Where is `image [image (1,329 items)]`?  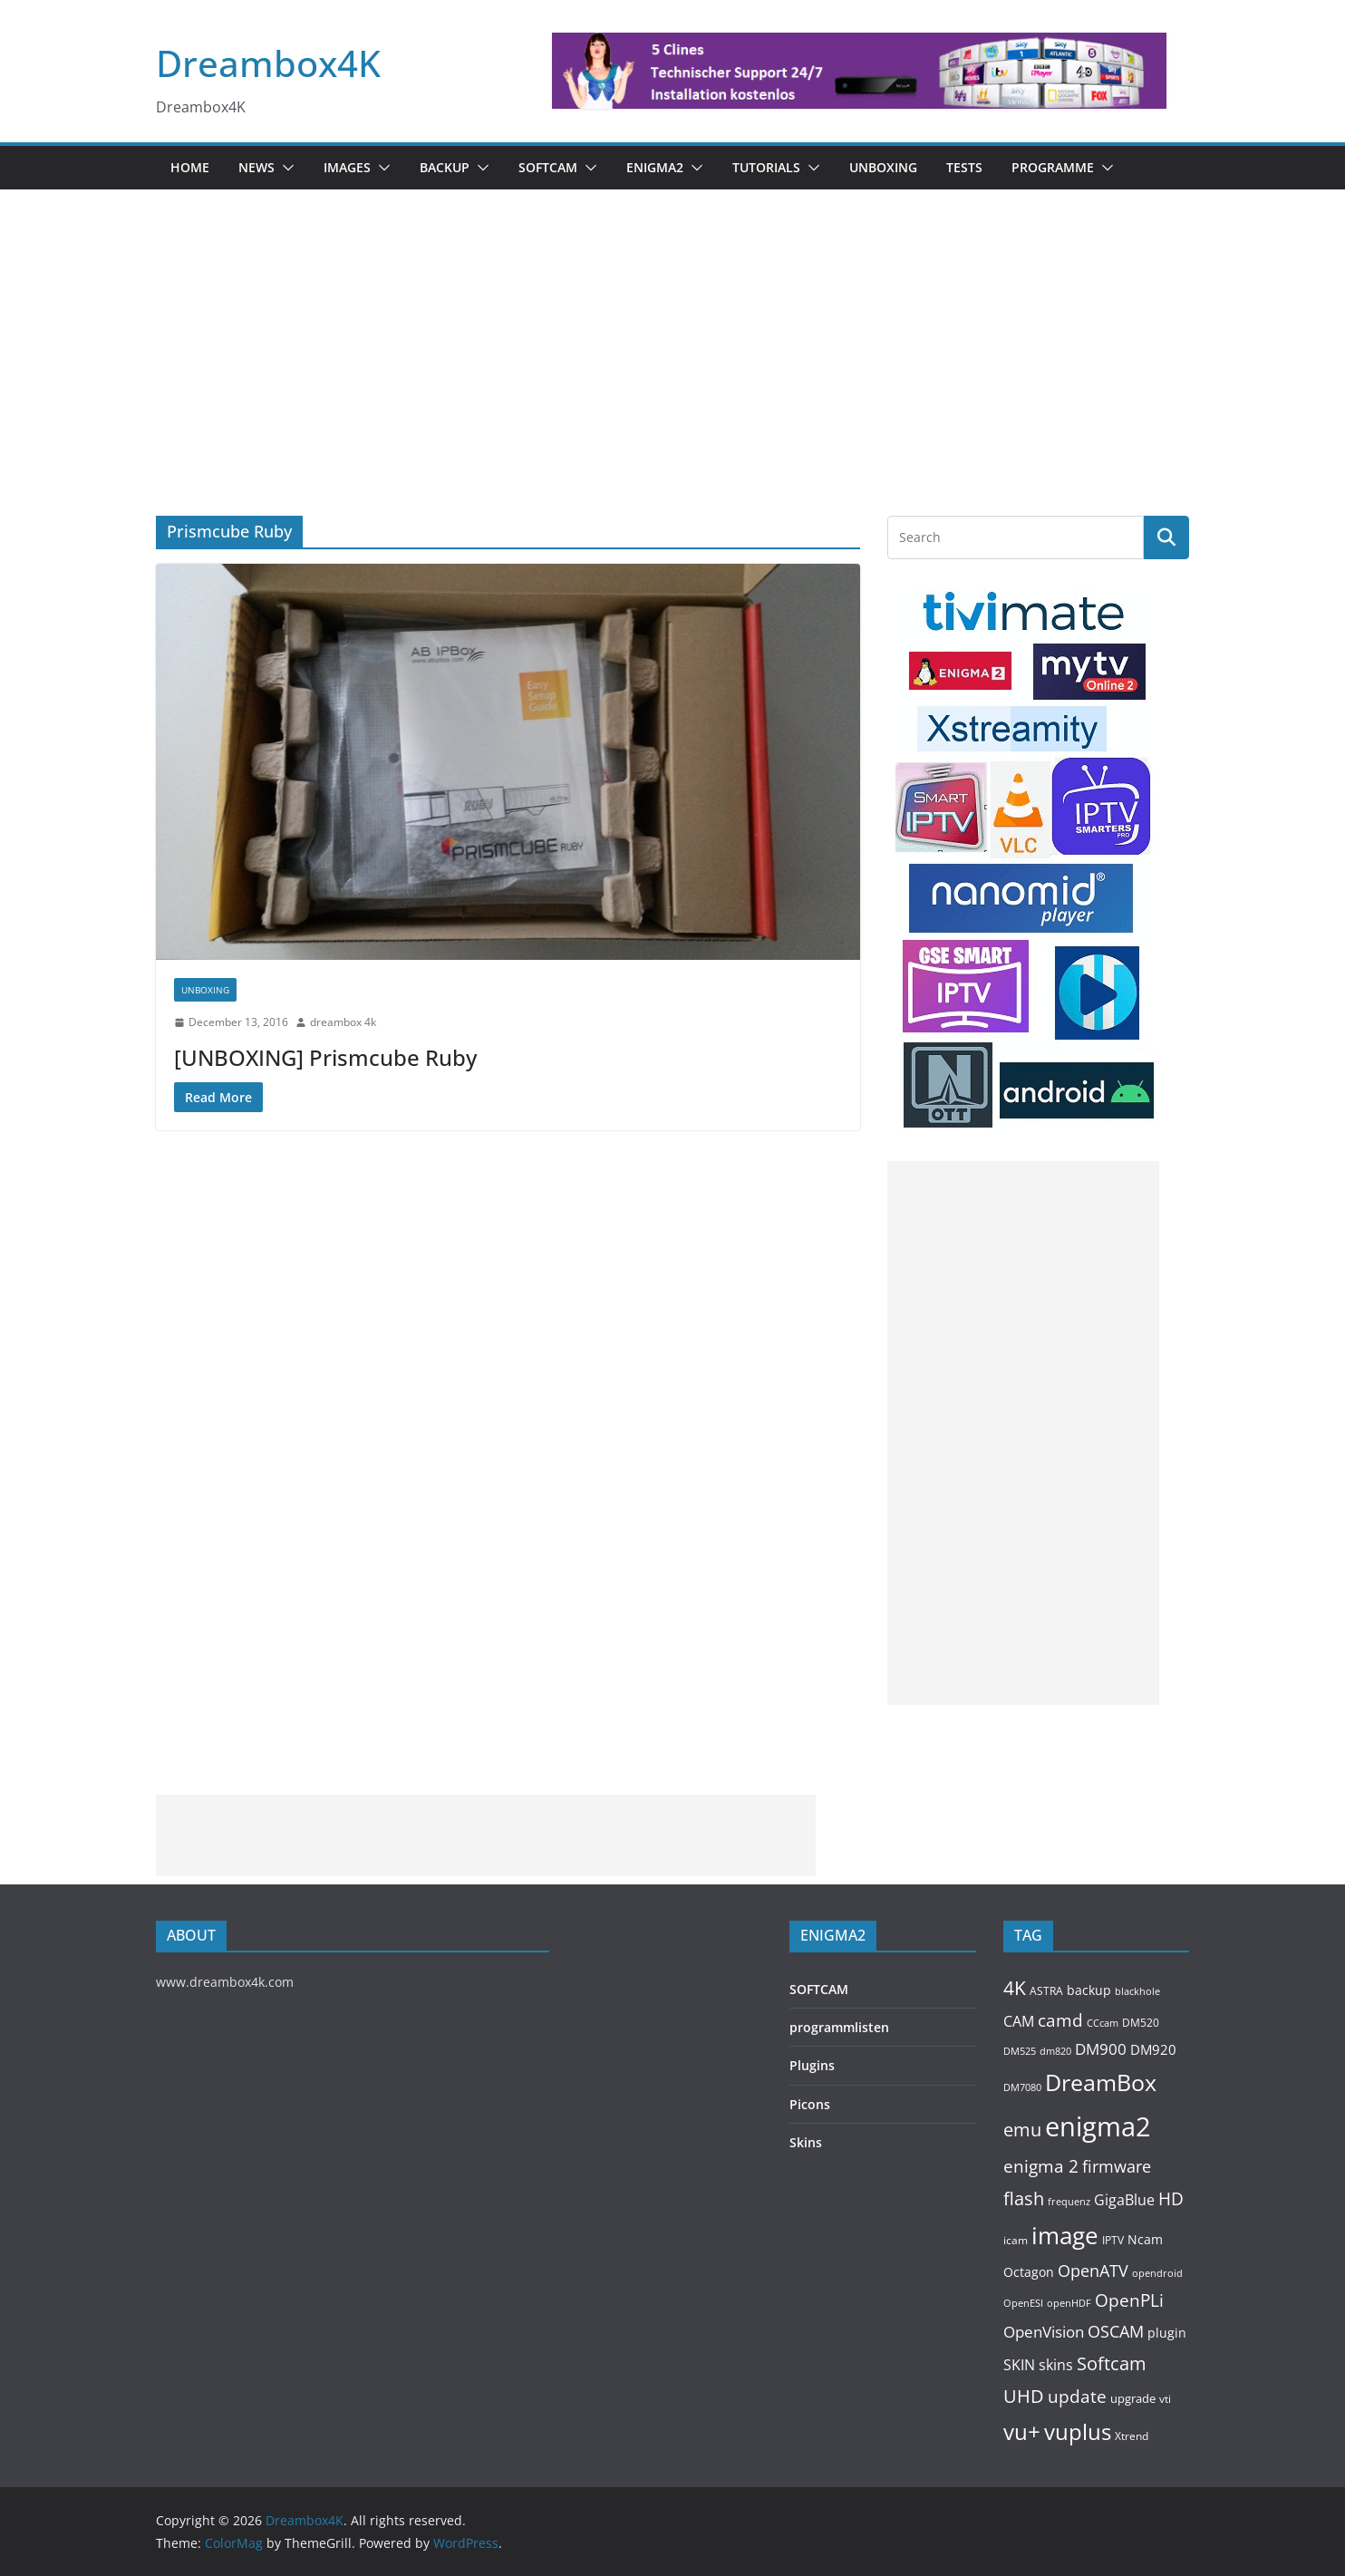
image [image (1,329 items)] is located at coordinates (1064, 2235).